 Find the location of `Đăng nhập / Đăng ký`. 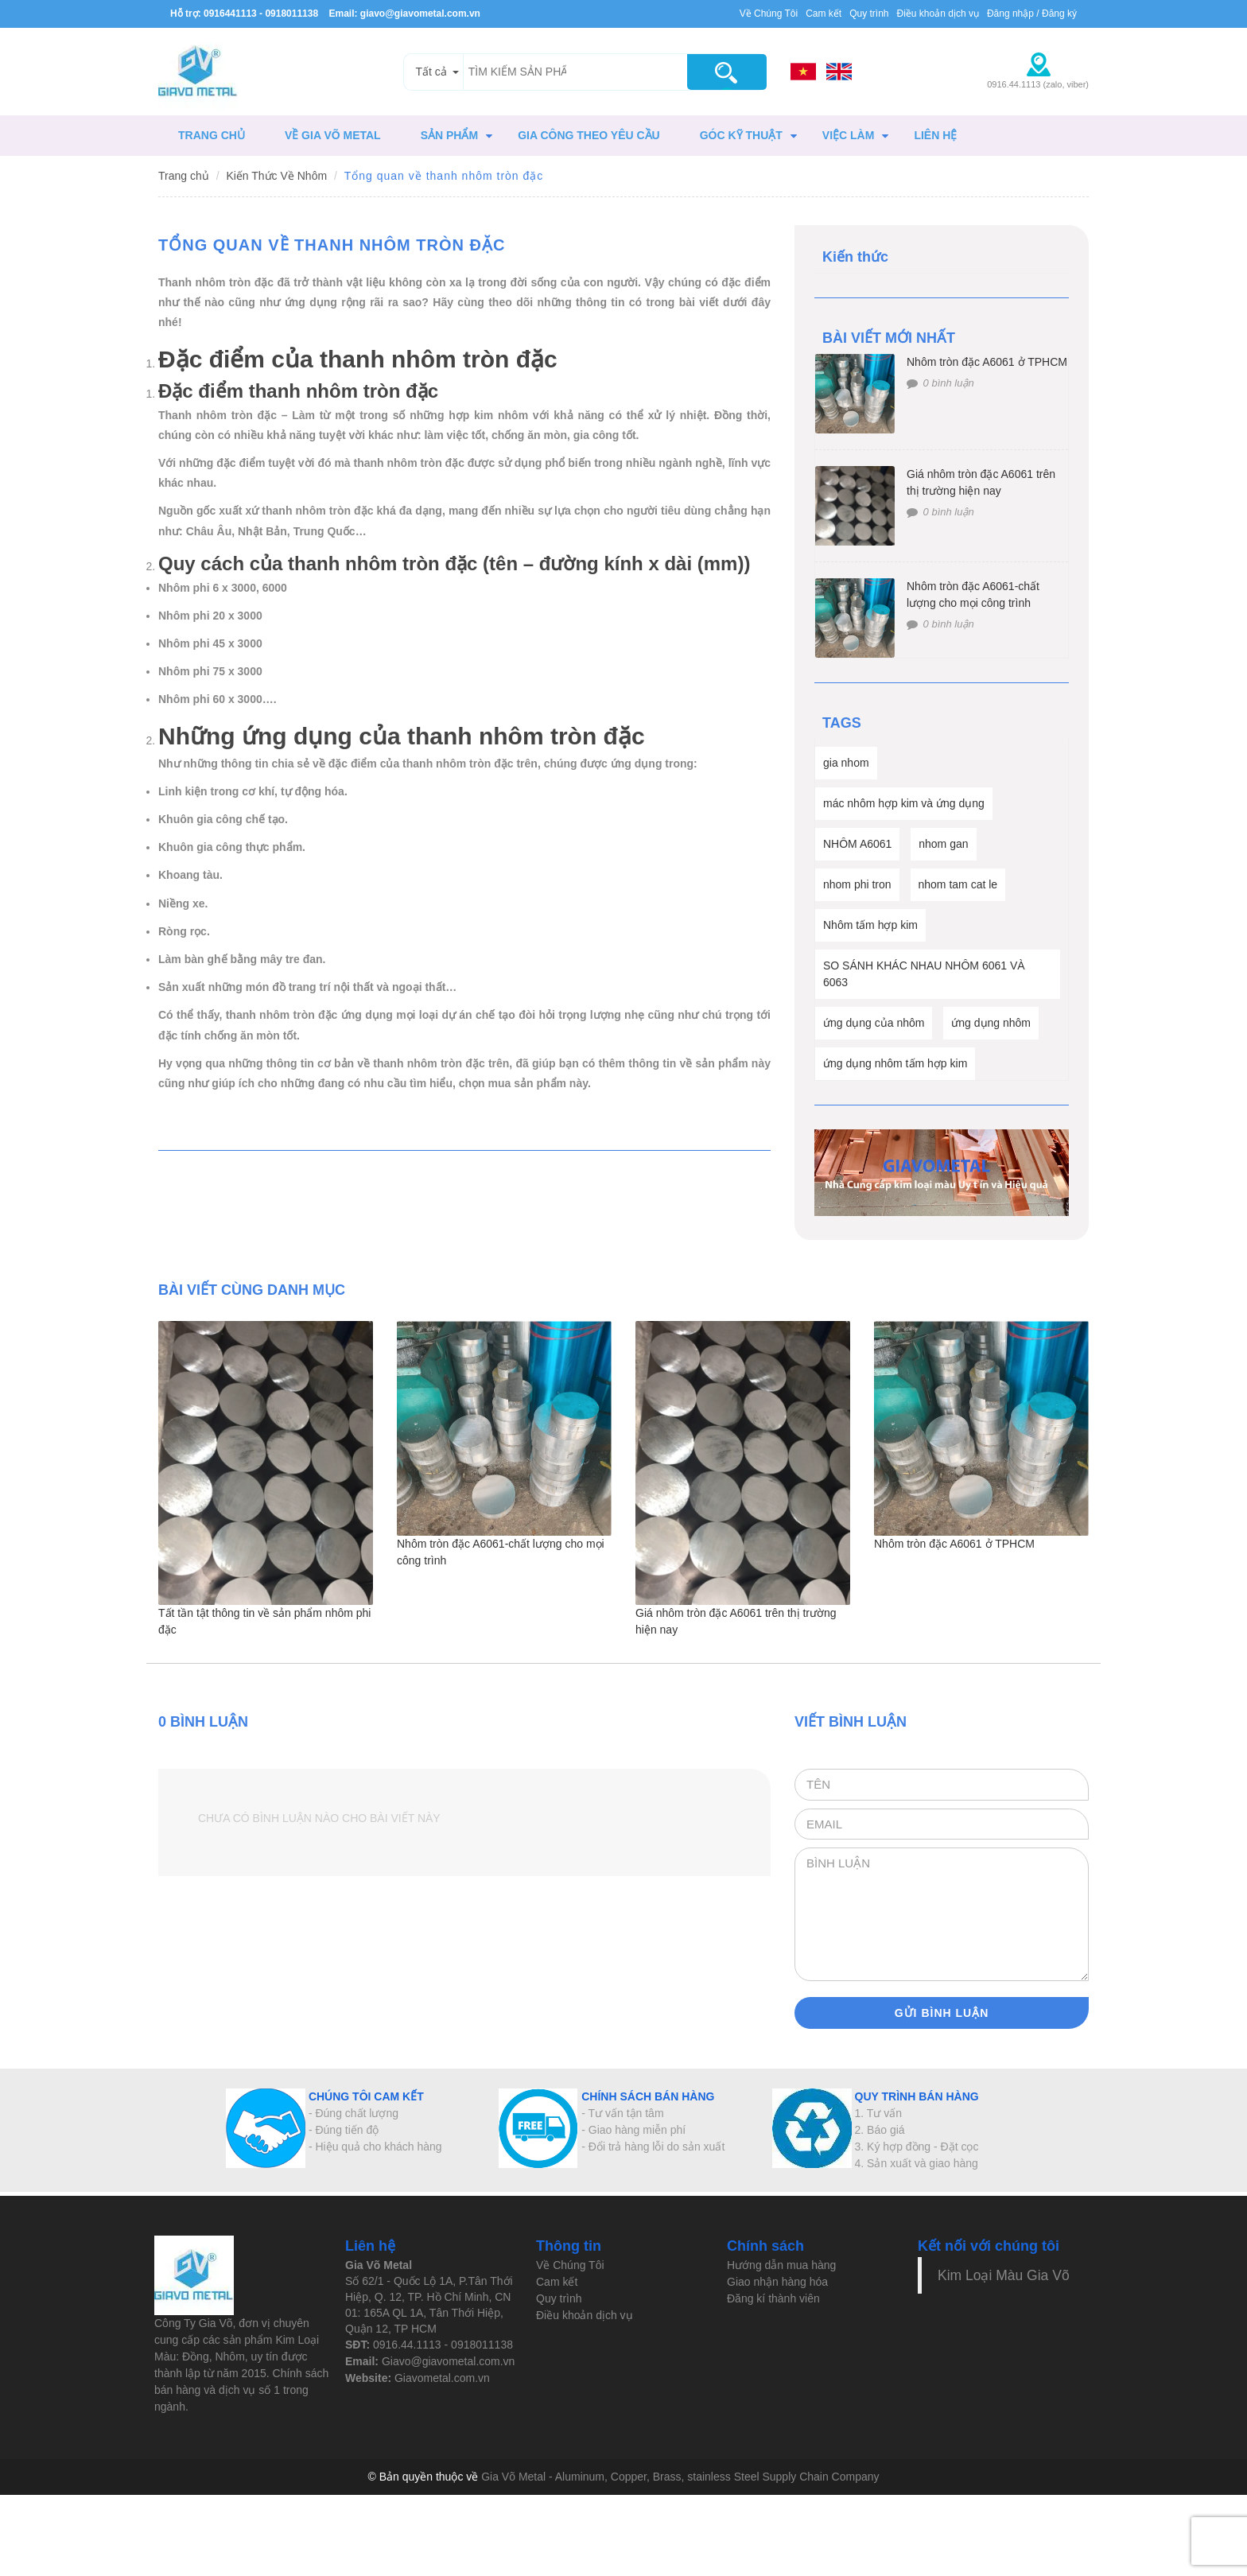

Đăng nhập / Đăng ký is located at coordinates (1032, 13).